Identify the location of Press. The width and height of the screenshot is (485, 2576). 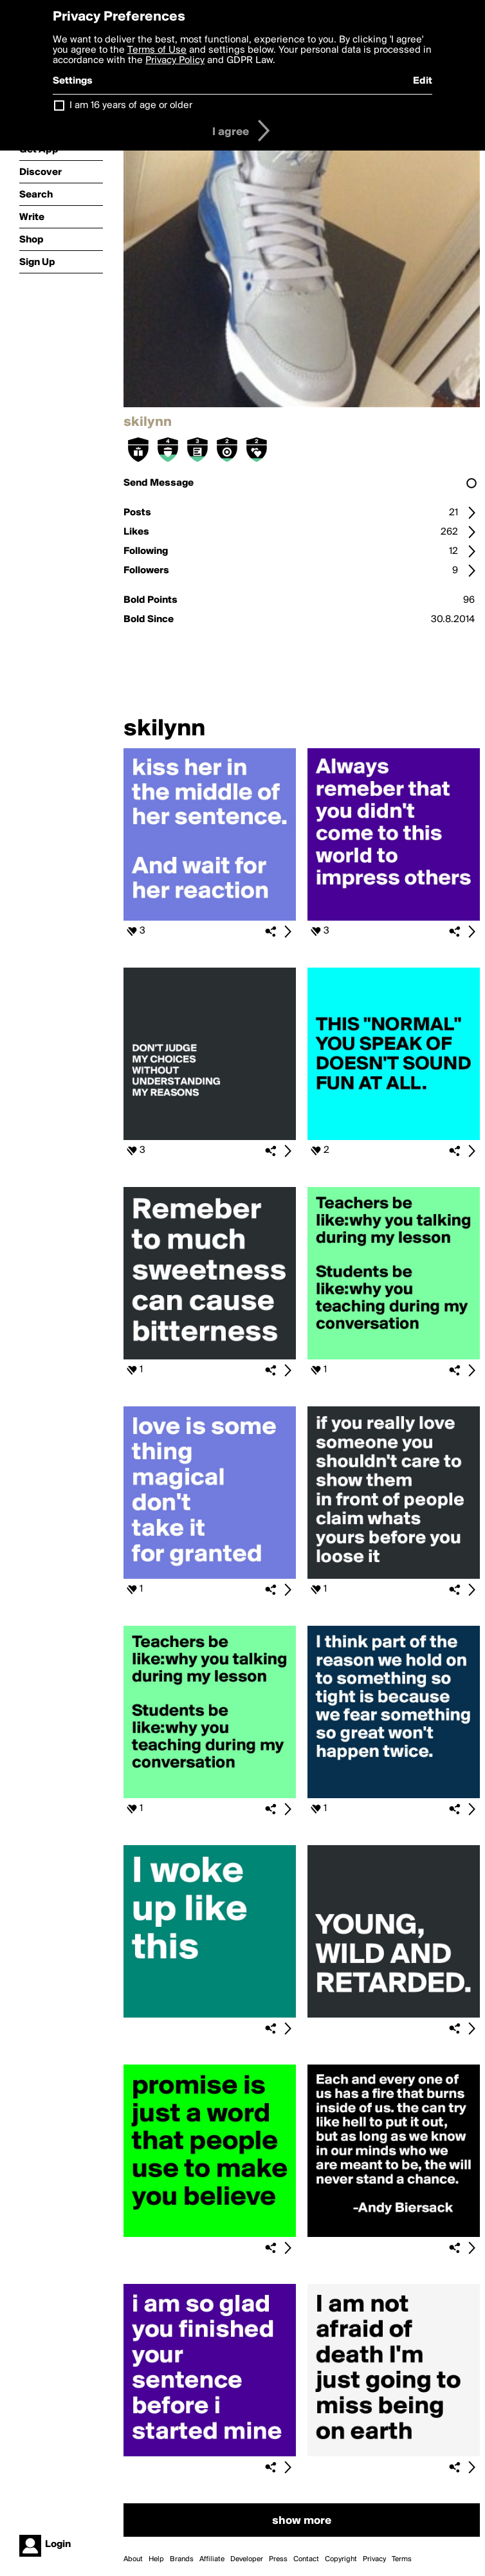
(278, 2559).